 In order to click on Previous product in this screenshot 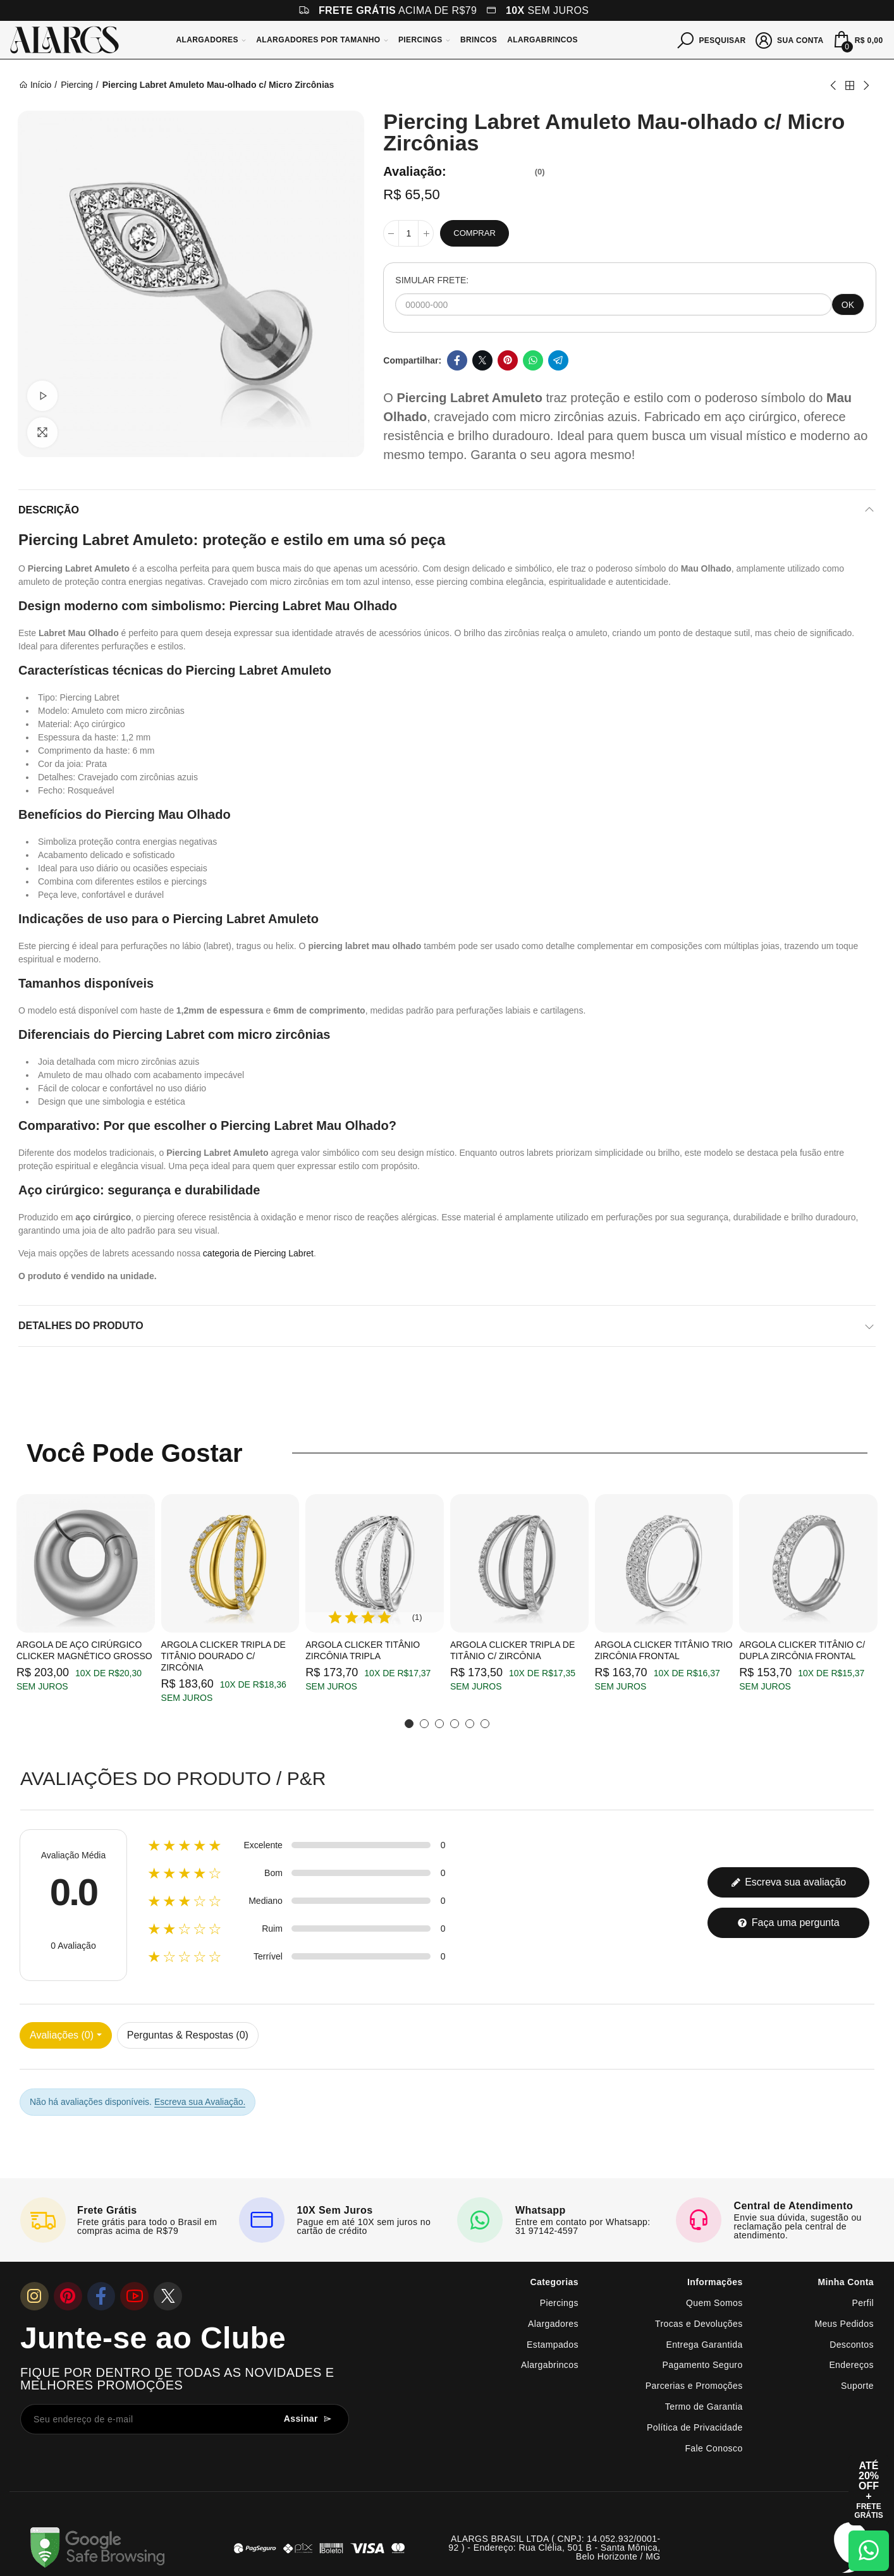, I will do `click(833, 85)`.